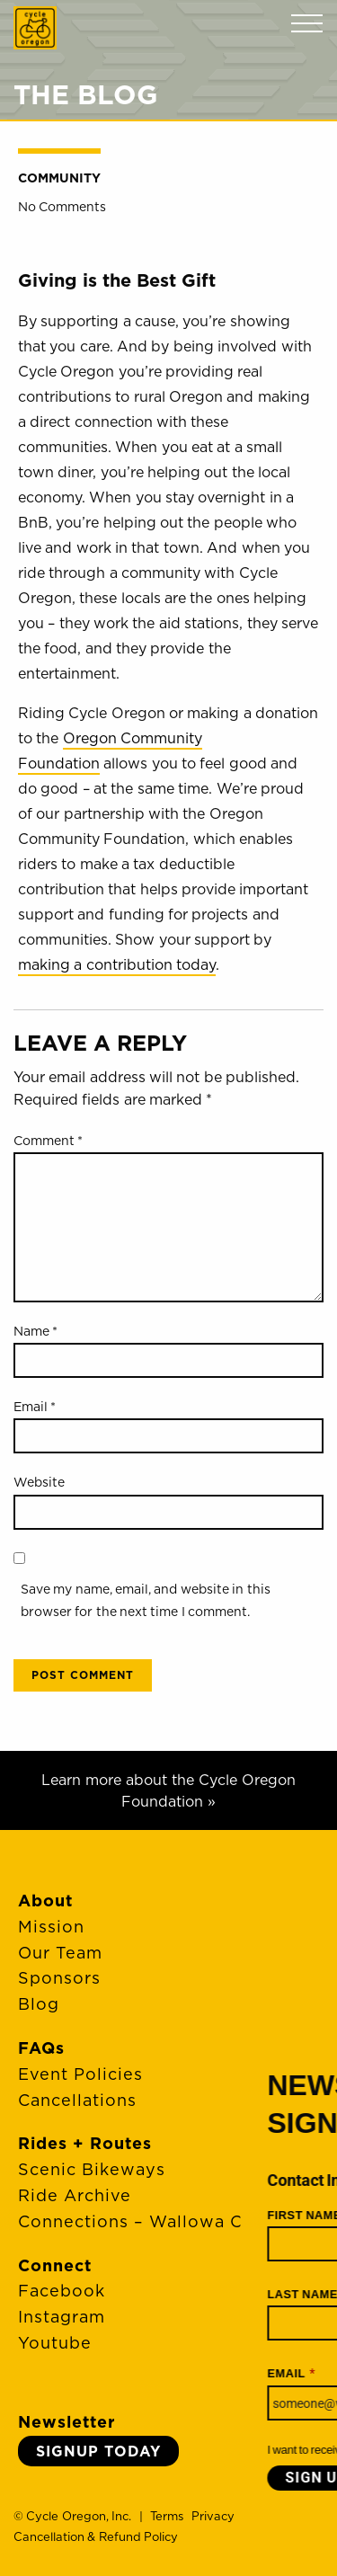 This screenshot has height=2576, width=337. What do you see at coordinates (55, 2265) in the screenshot?
I see `Connect` at bounding box center [55, 2265].